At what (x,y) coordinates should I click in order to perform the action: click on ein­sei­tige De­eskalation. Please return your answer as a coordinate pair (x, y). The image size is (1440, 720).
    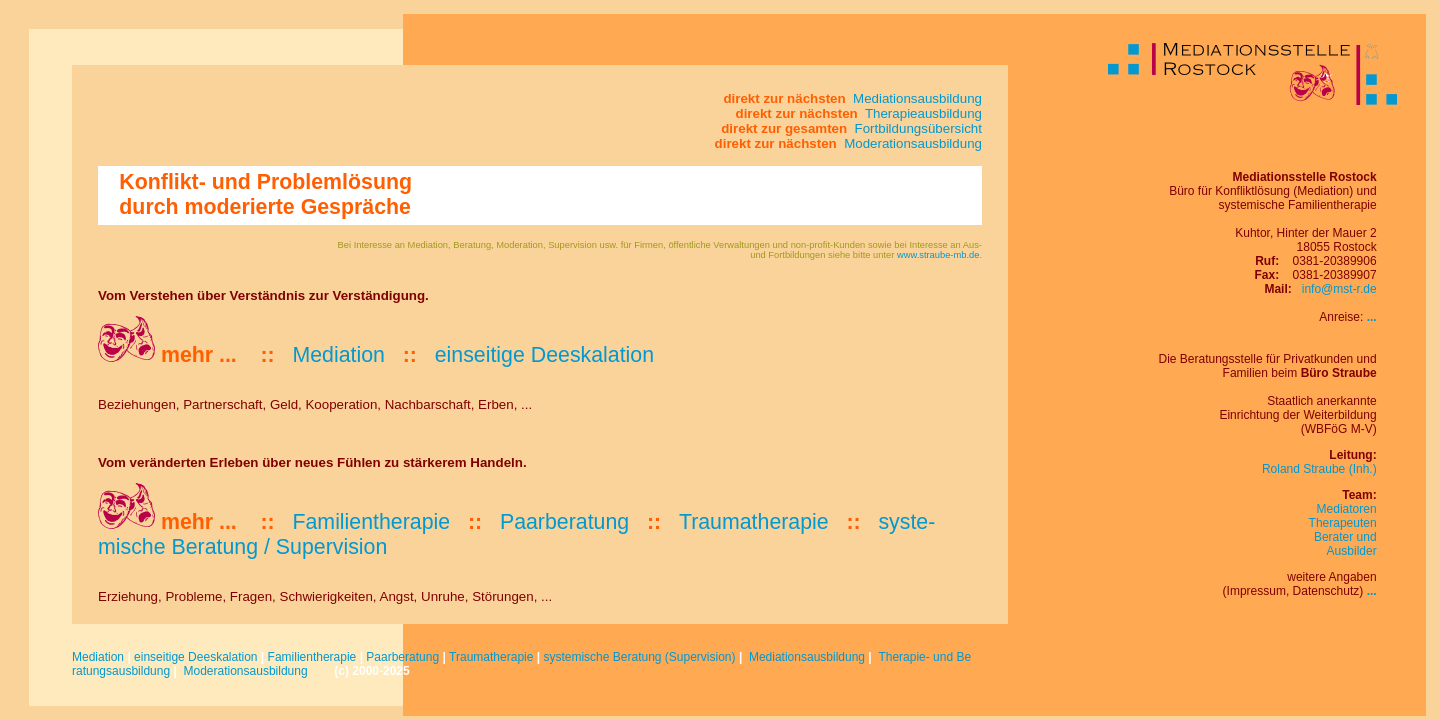
    Looking at the image, I should click on (544, 355).